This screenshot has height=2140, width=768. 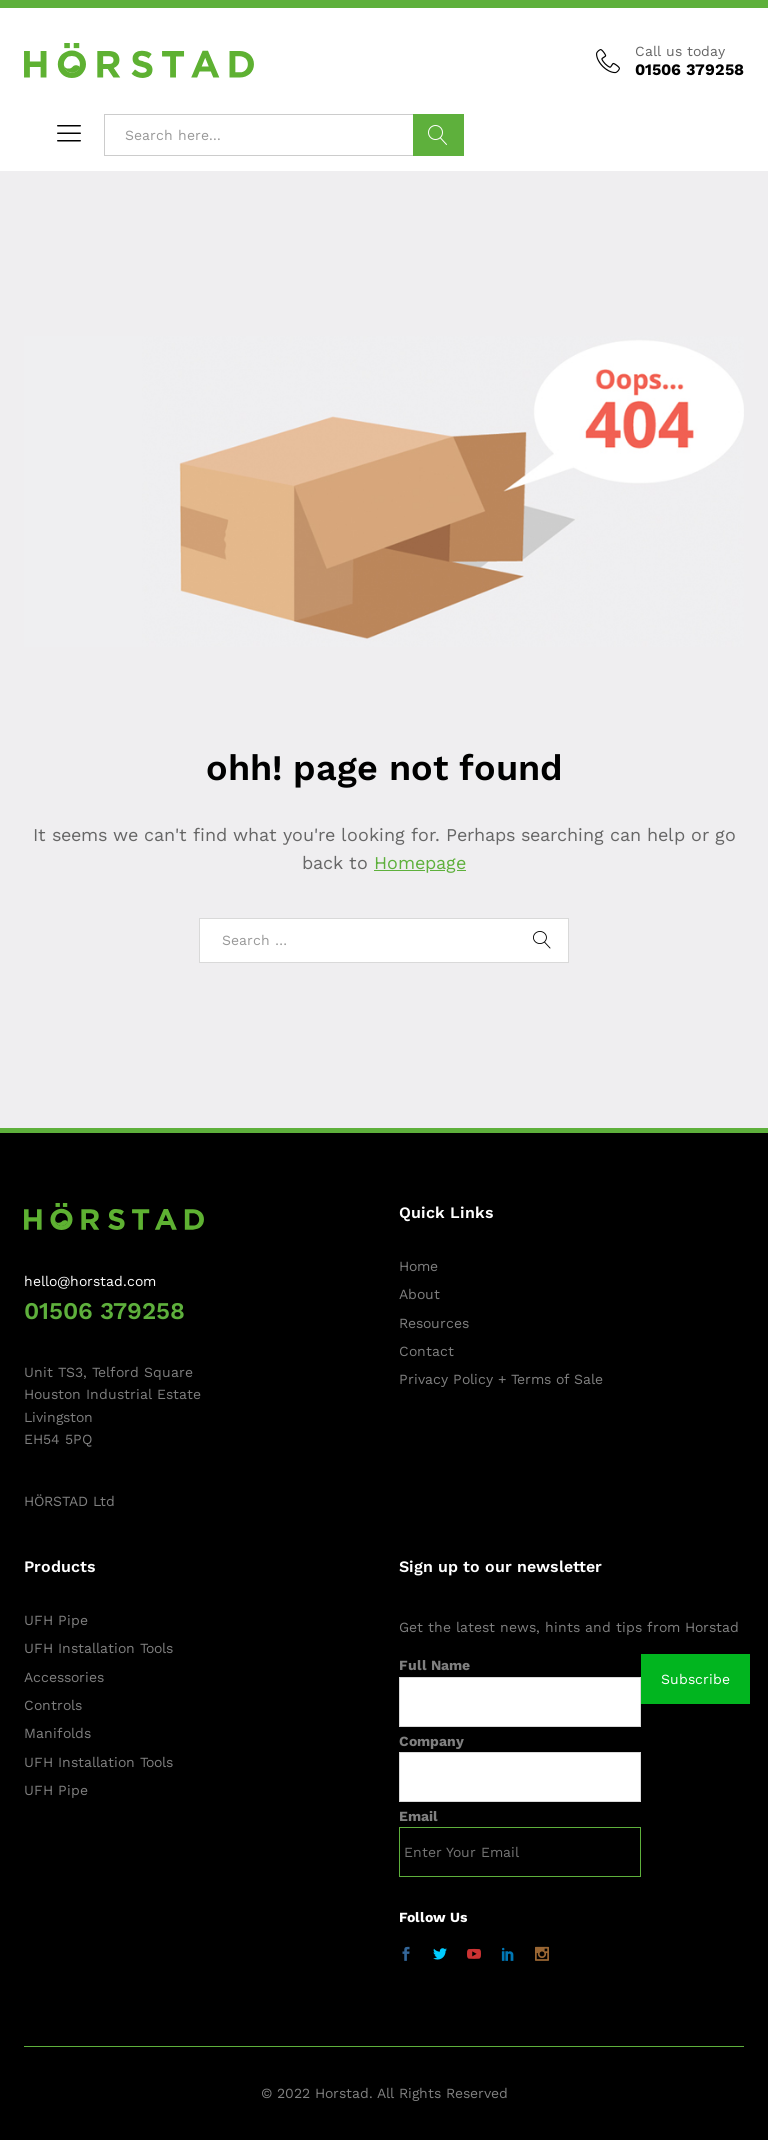 I want to click on Email, so click(x=418, y=1816).